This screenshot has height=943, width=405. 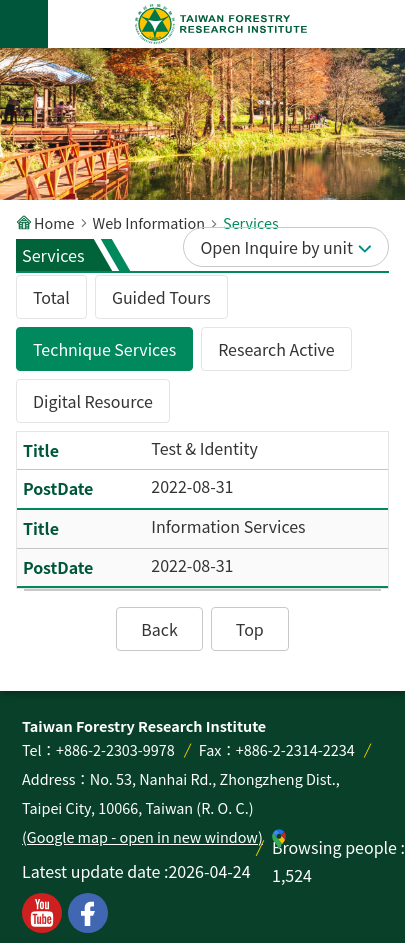 I want to click on Web Information, so click(x=149, y=222).